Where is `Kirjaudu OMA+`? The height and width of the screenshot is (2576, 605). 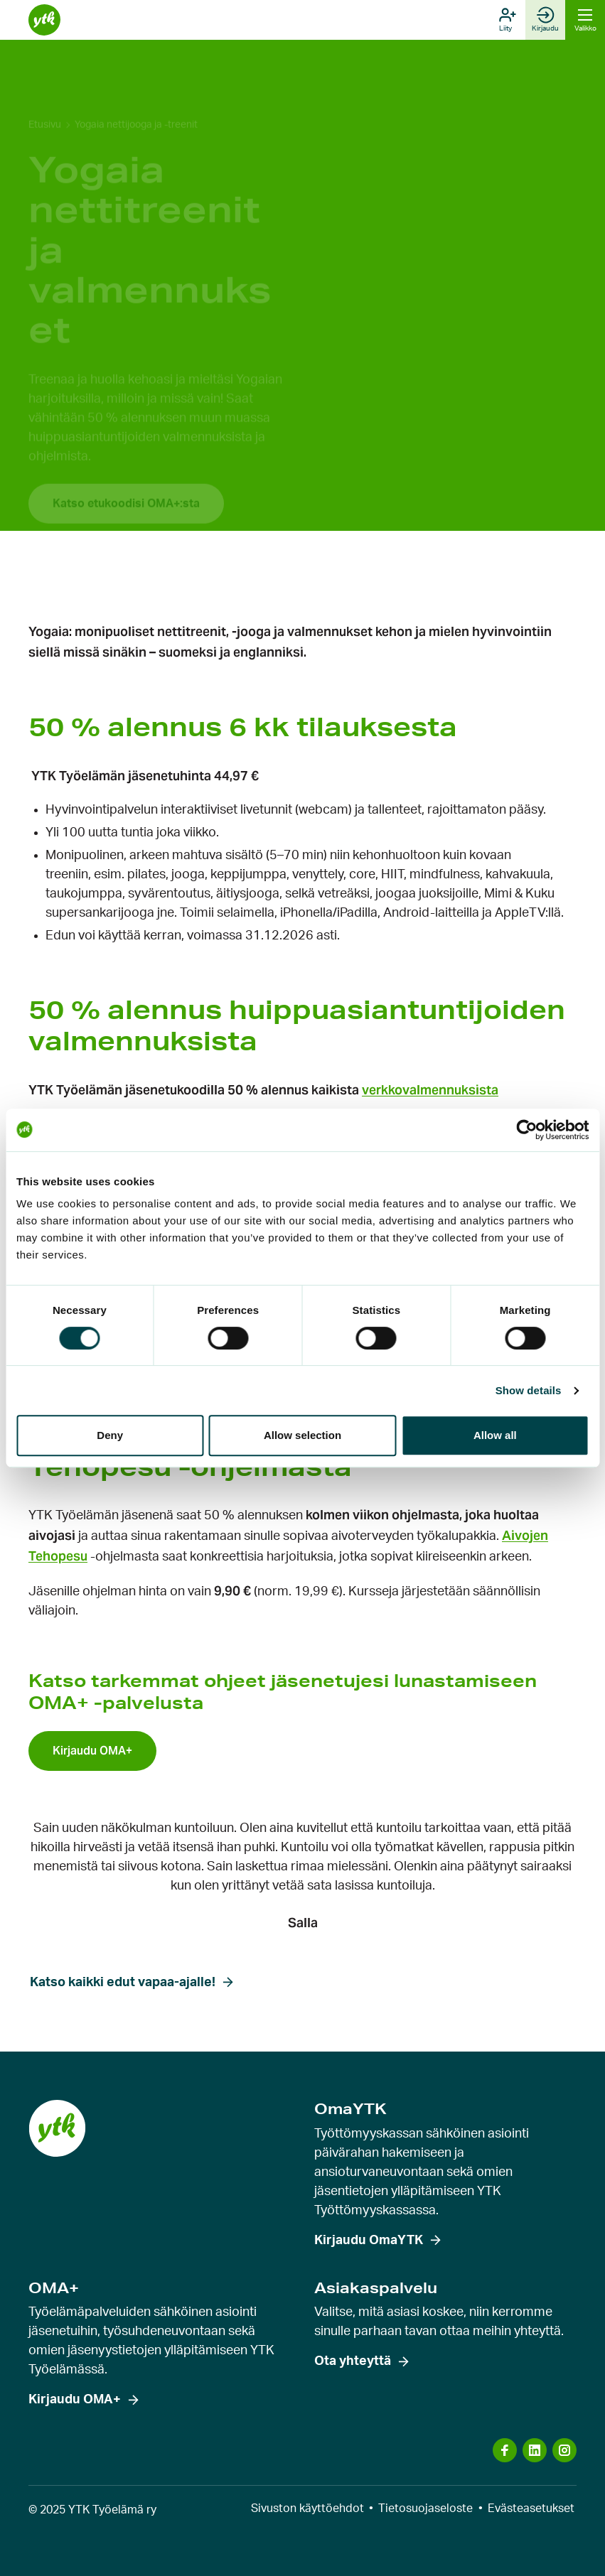
Kirjaudu OMA+ is located at coordinates (74, 2399).